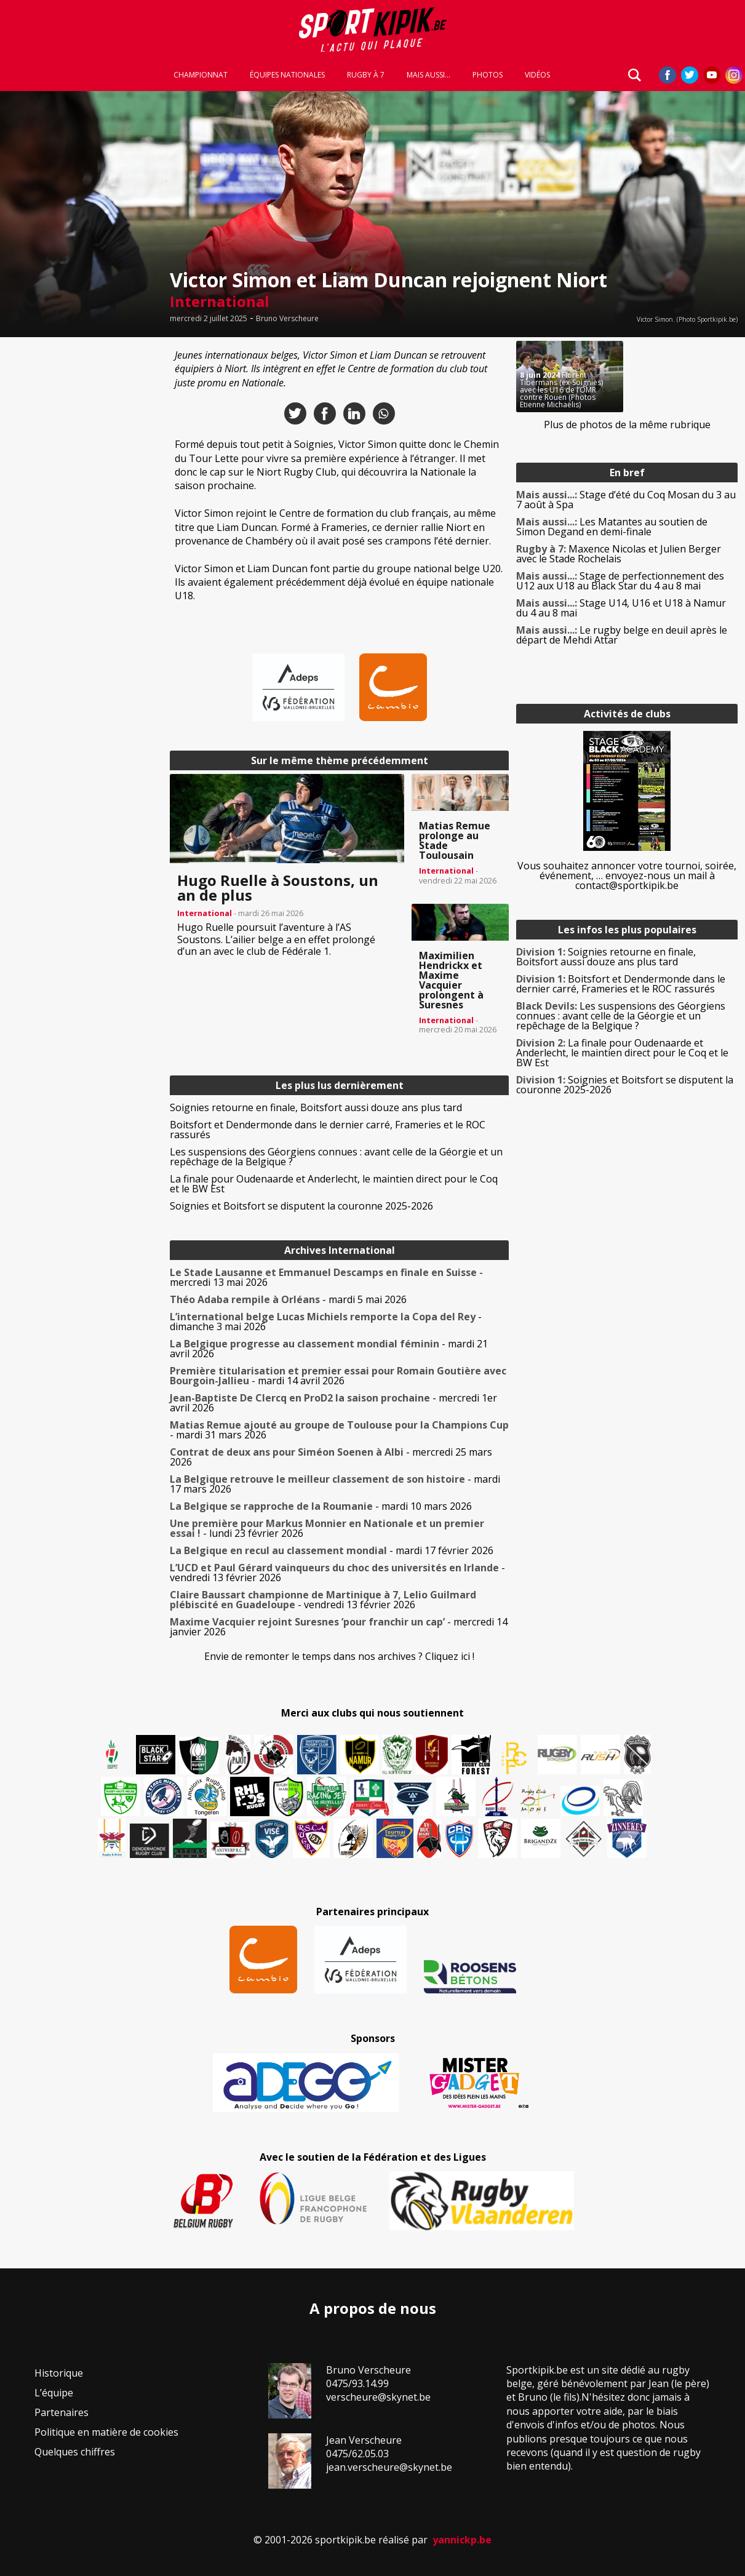  I want to click on - mardi 14 avril 2026, so click(338, 1376).